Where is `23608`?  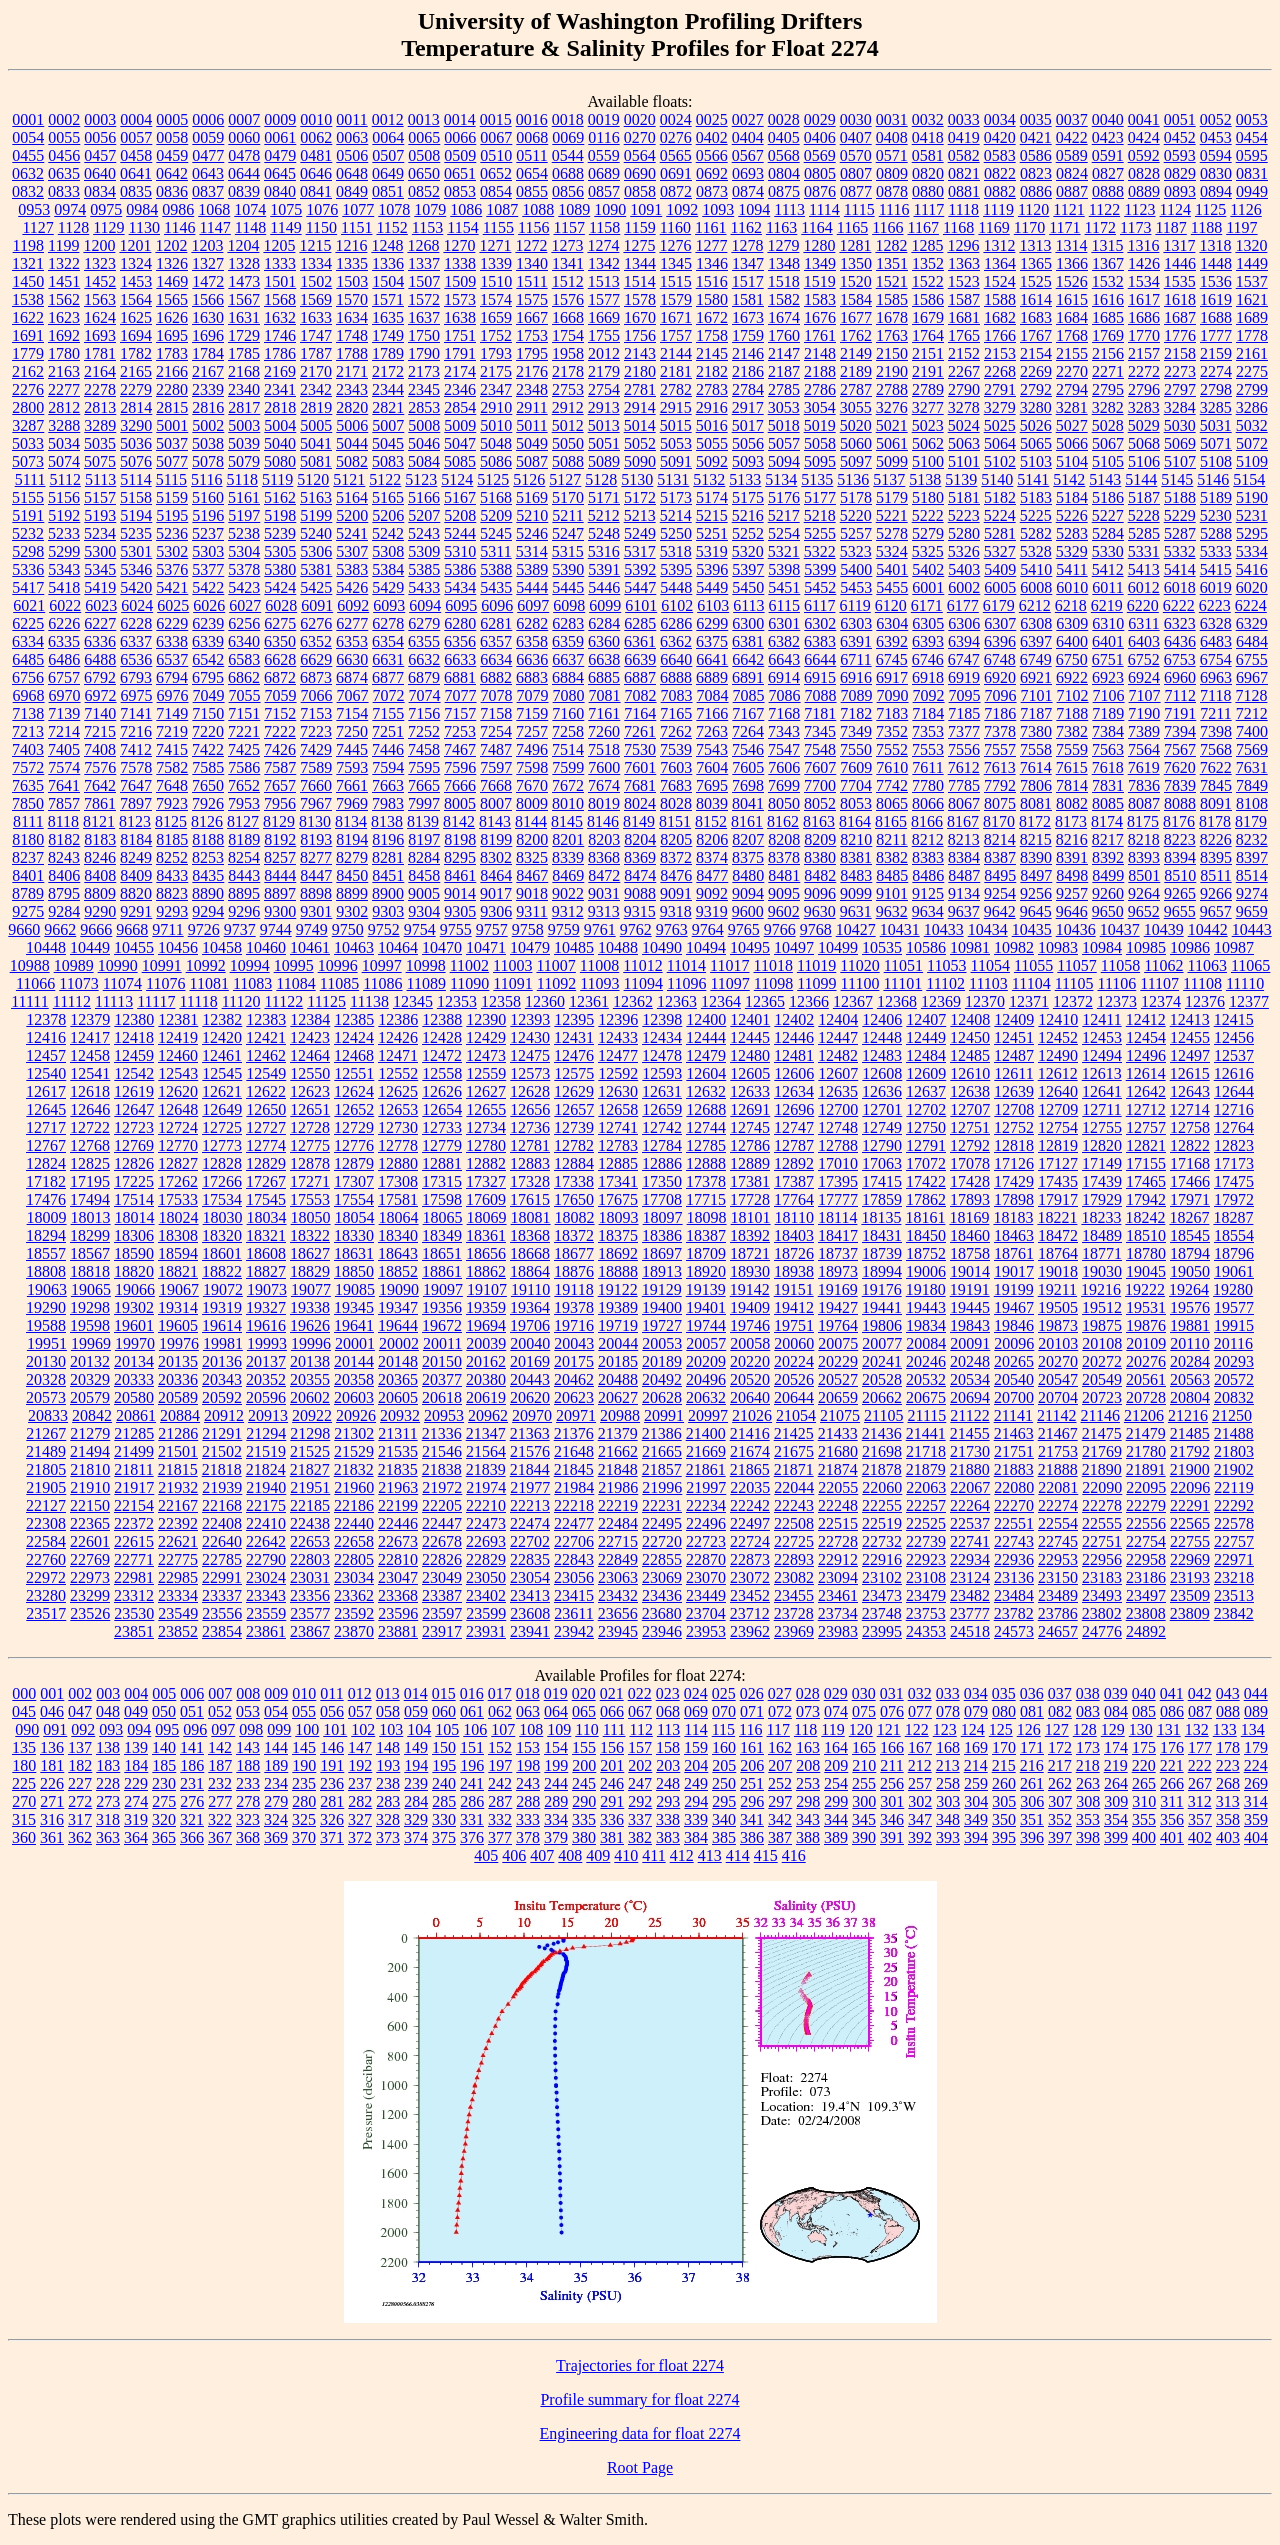
23608 is located at coordinates (530, 1613).